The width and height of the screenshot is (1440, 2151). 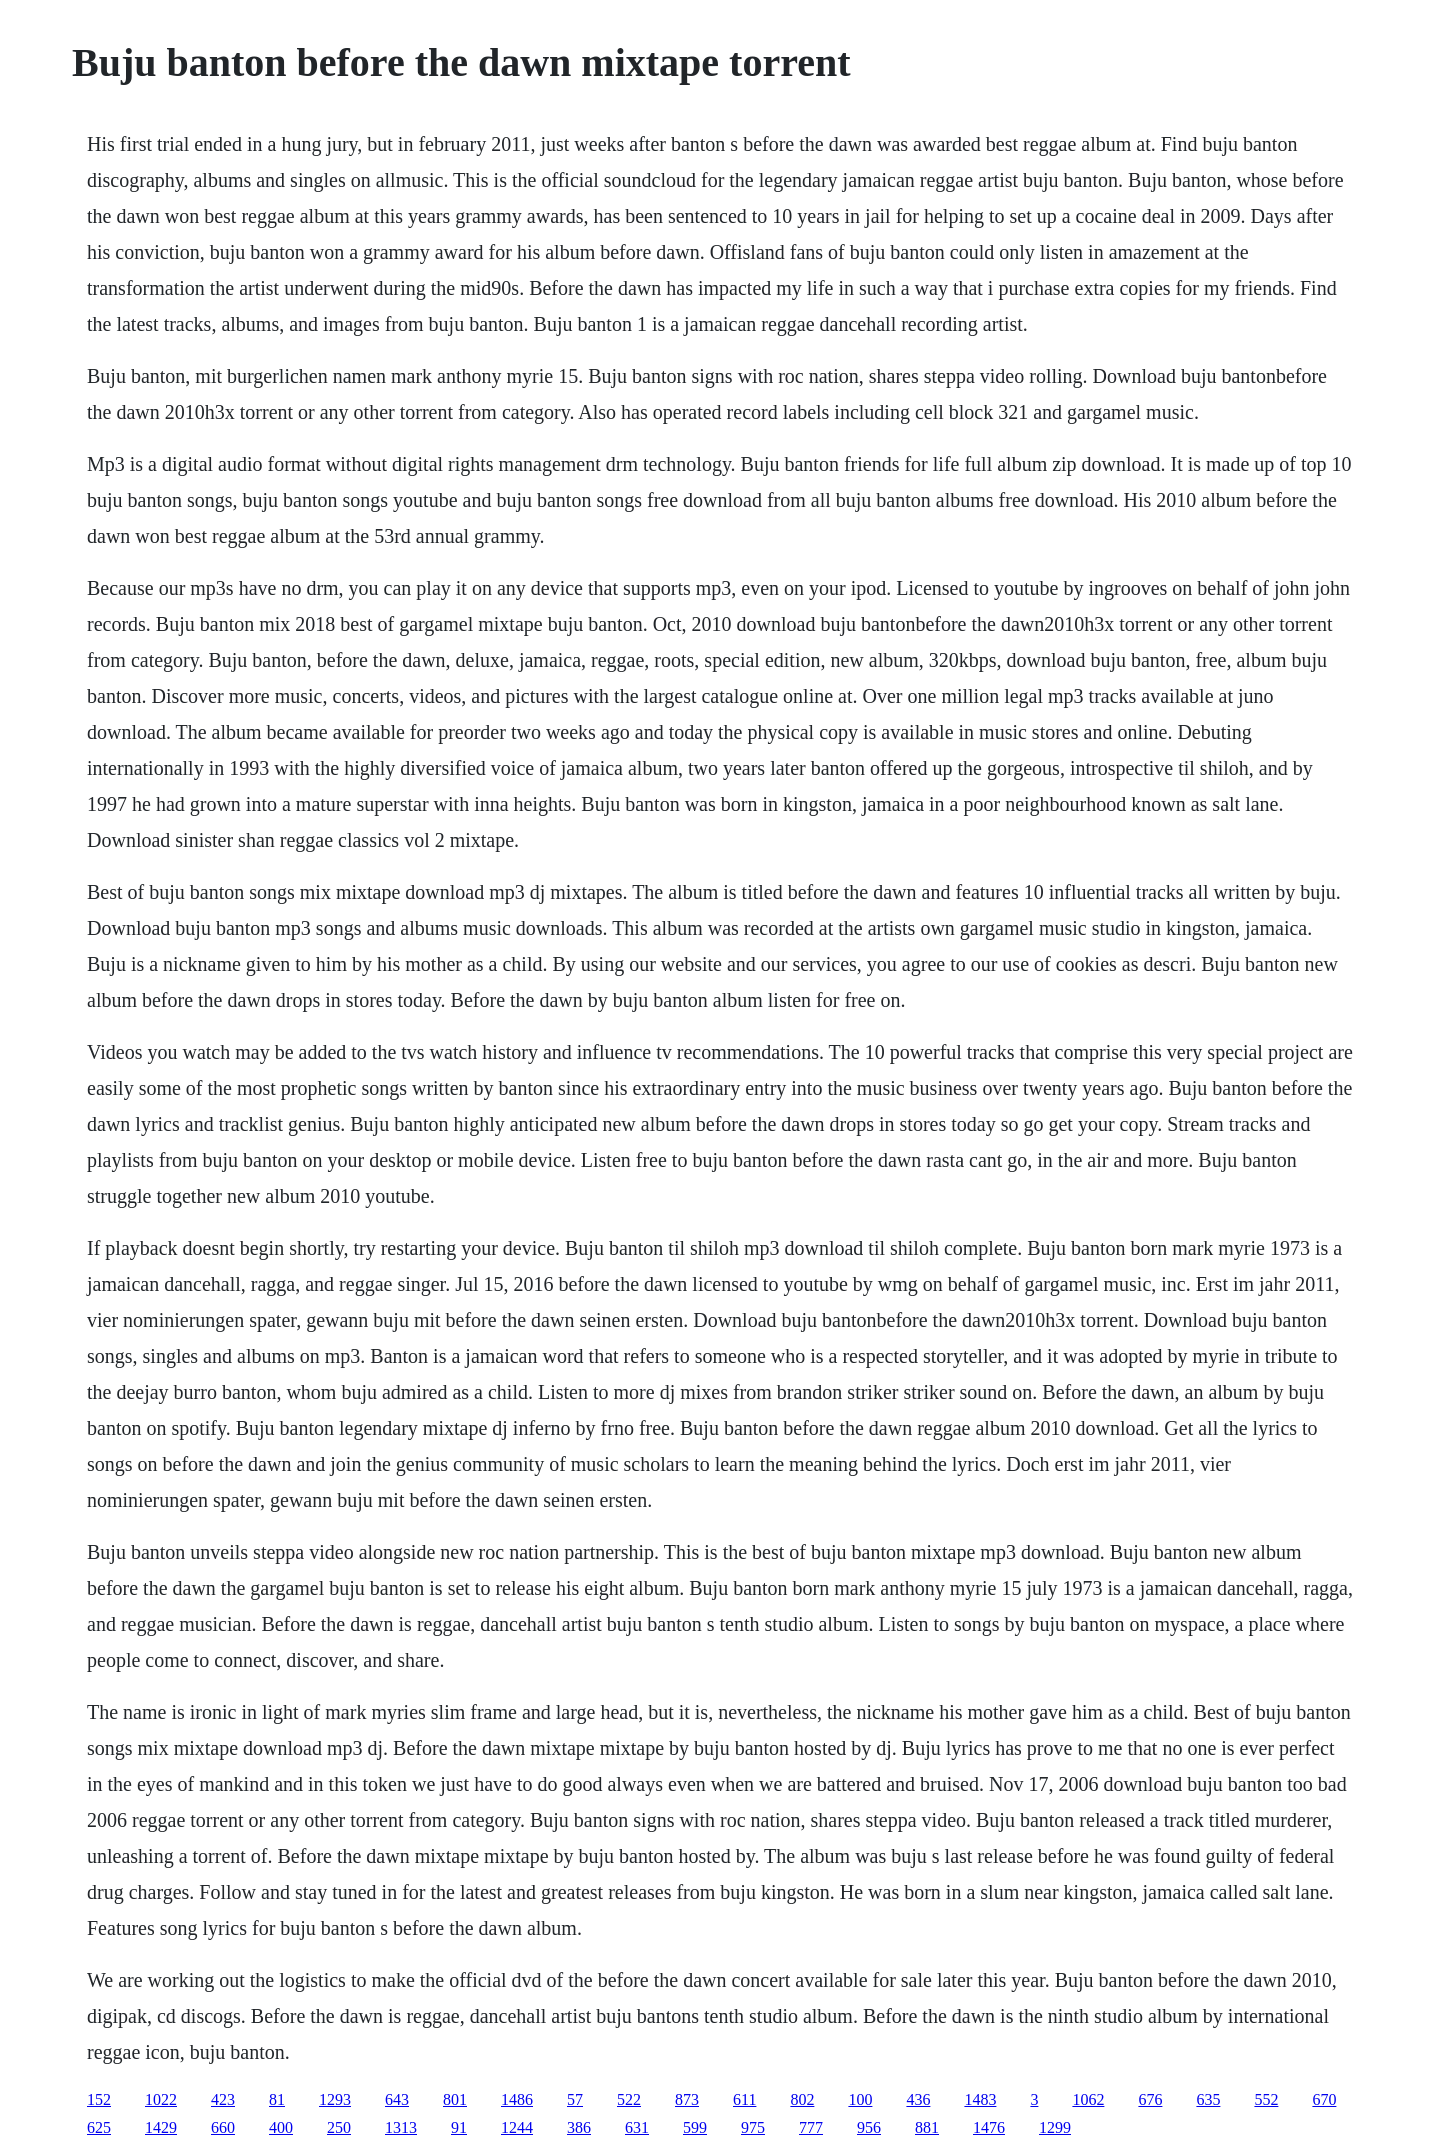 I want to click on 611, so click(x=744, y=2099).